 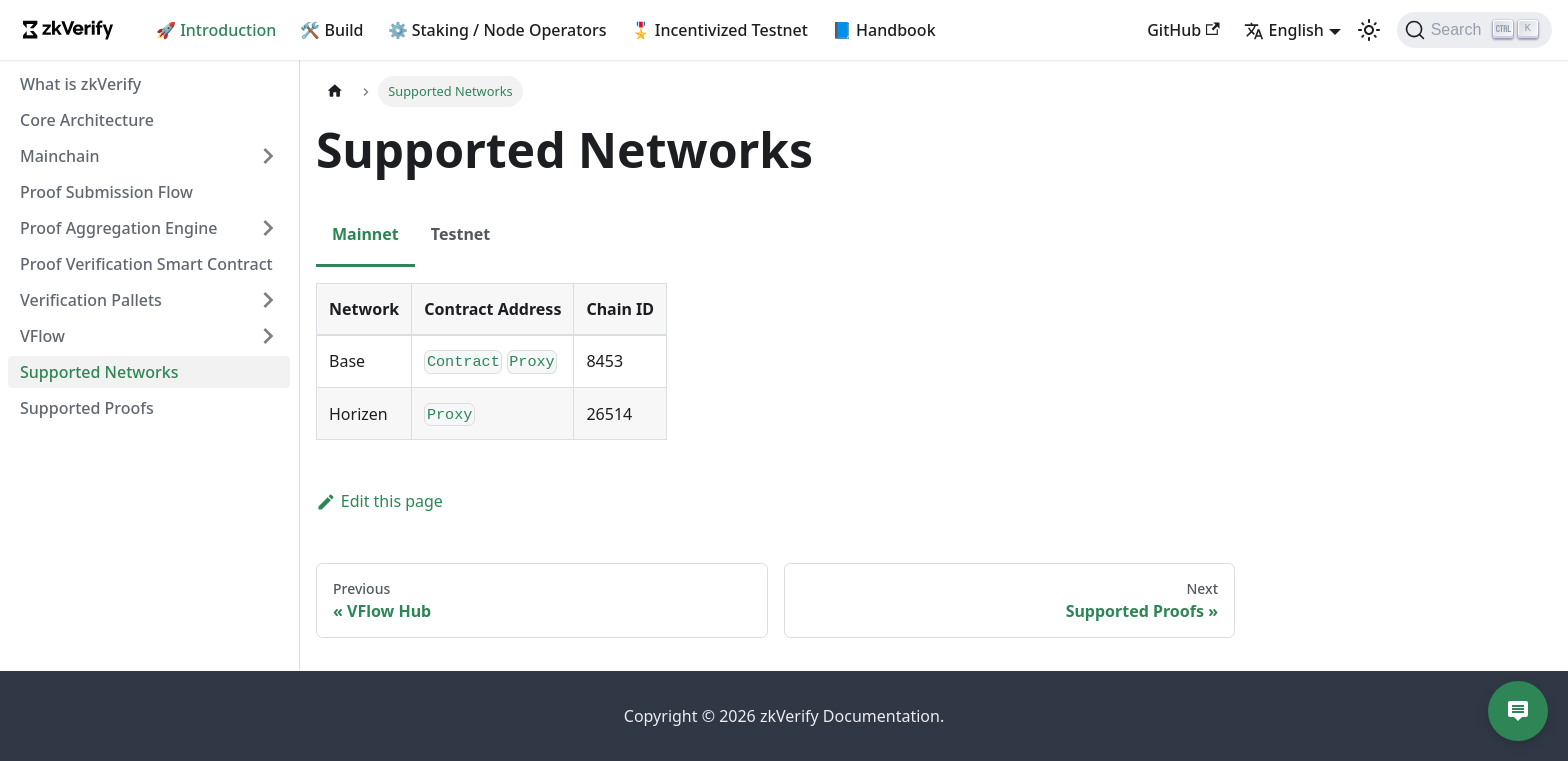 What do you see at coordinates (106, 192) in the screenshot?
I see `Proof Submission Flow` at bounding box center [106, 192].